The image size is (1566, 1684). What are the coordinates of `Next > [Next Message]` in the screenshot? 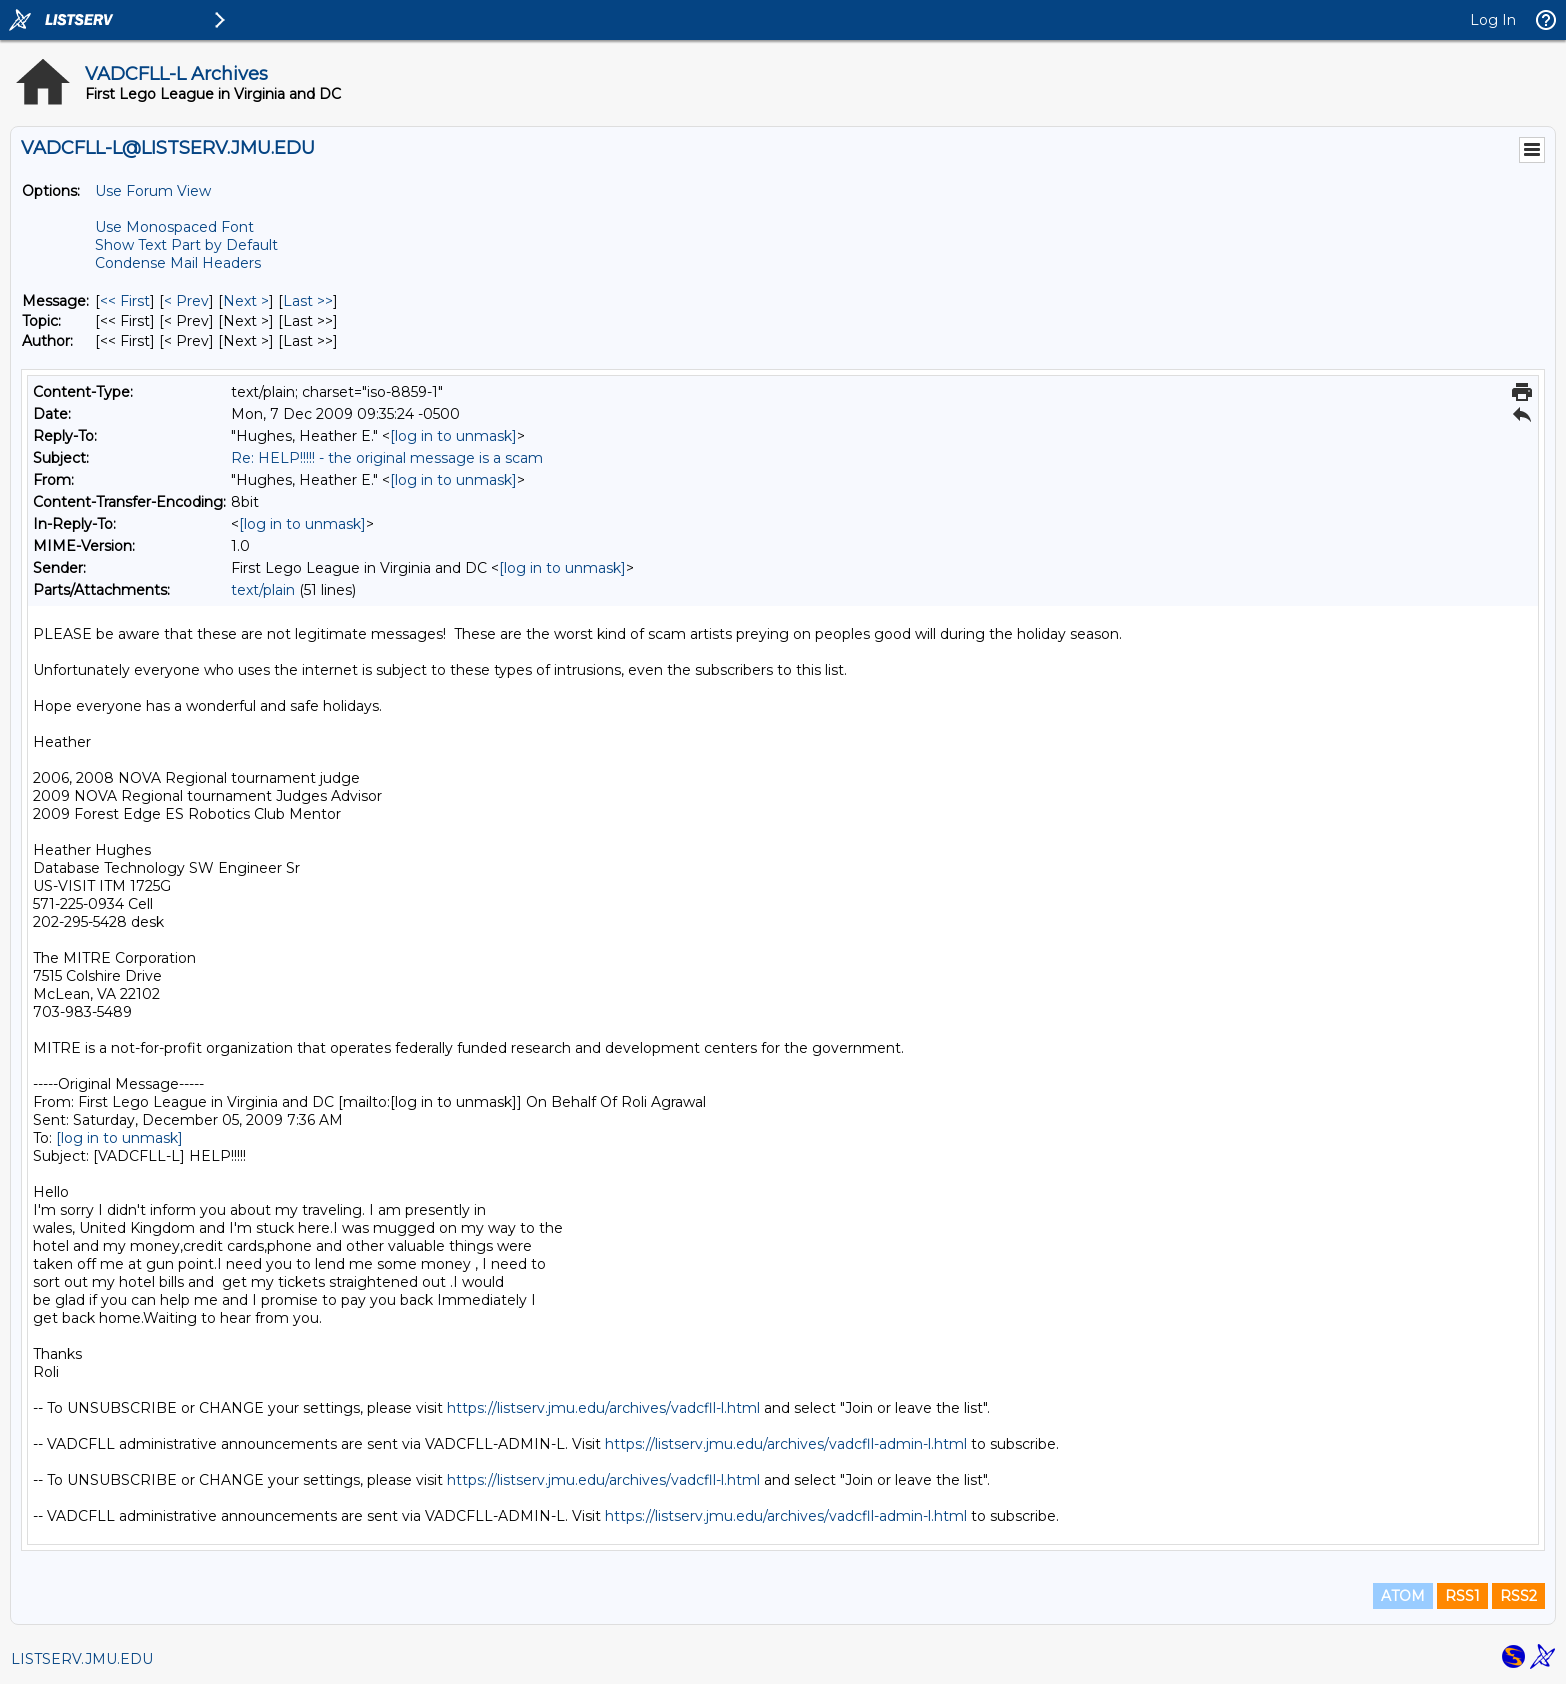 It's located at (246, 301).